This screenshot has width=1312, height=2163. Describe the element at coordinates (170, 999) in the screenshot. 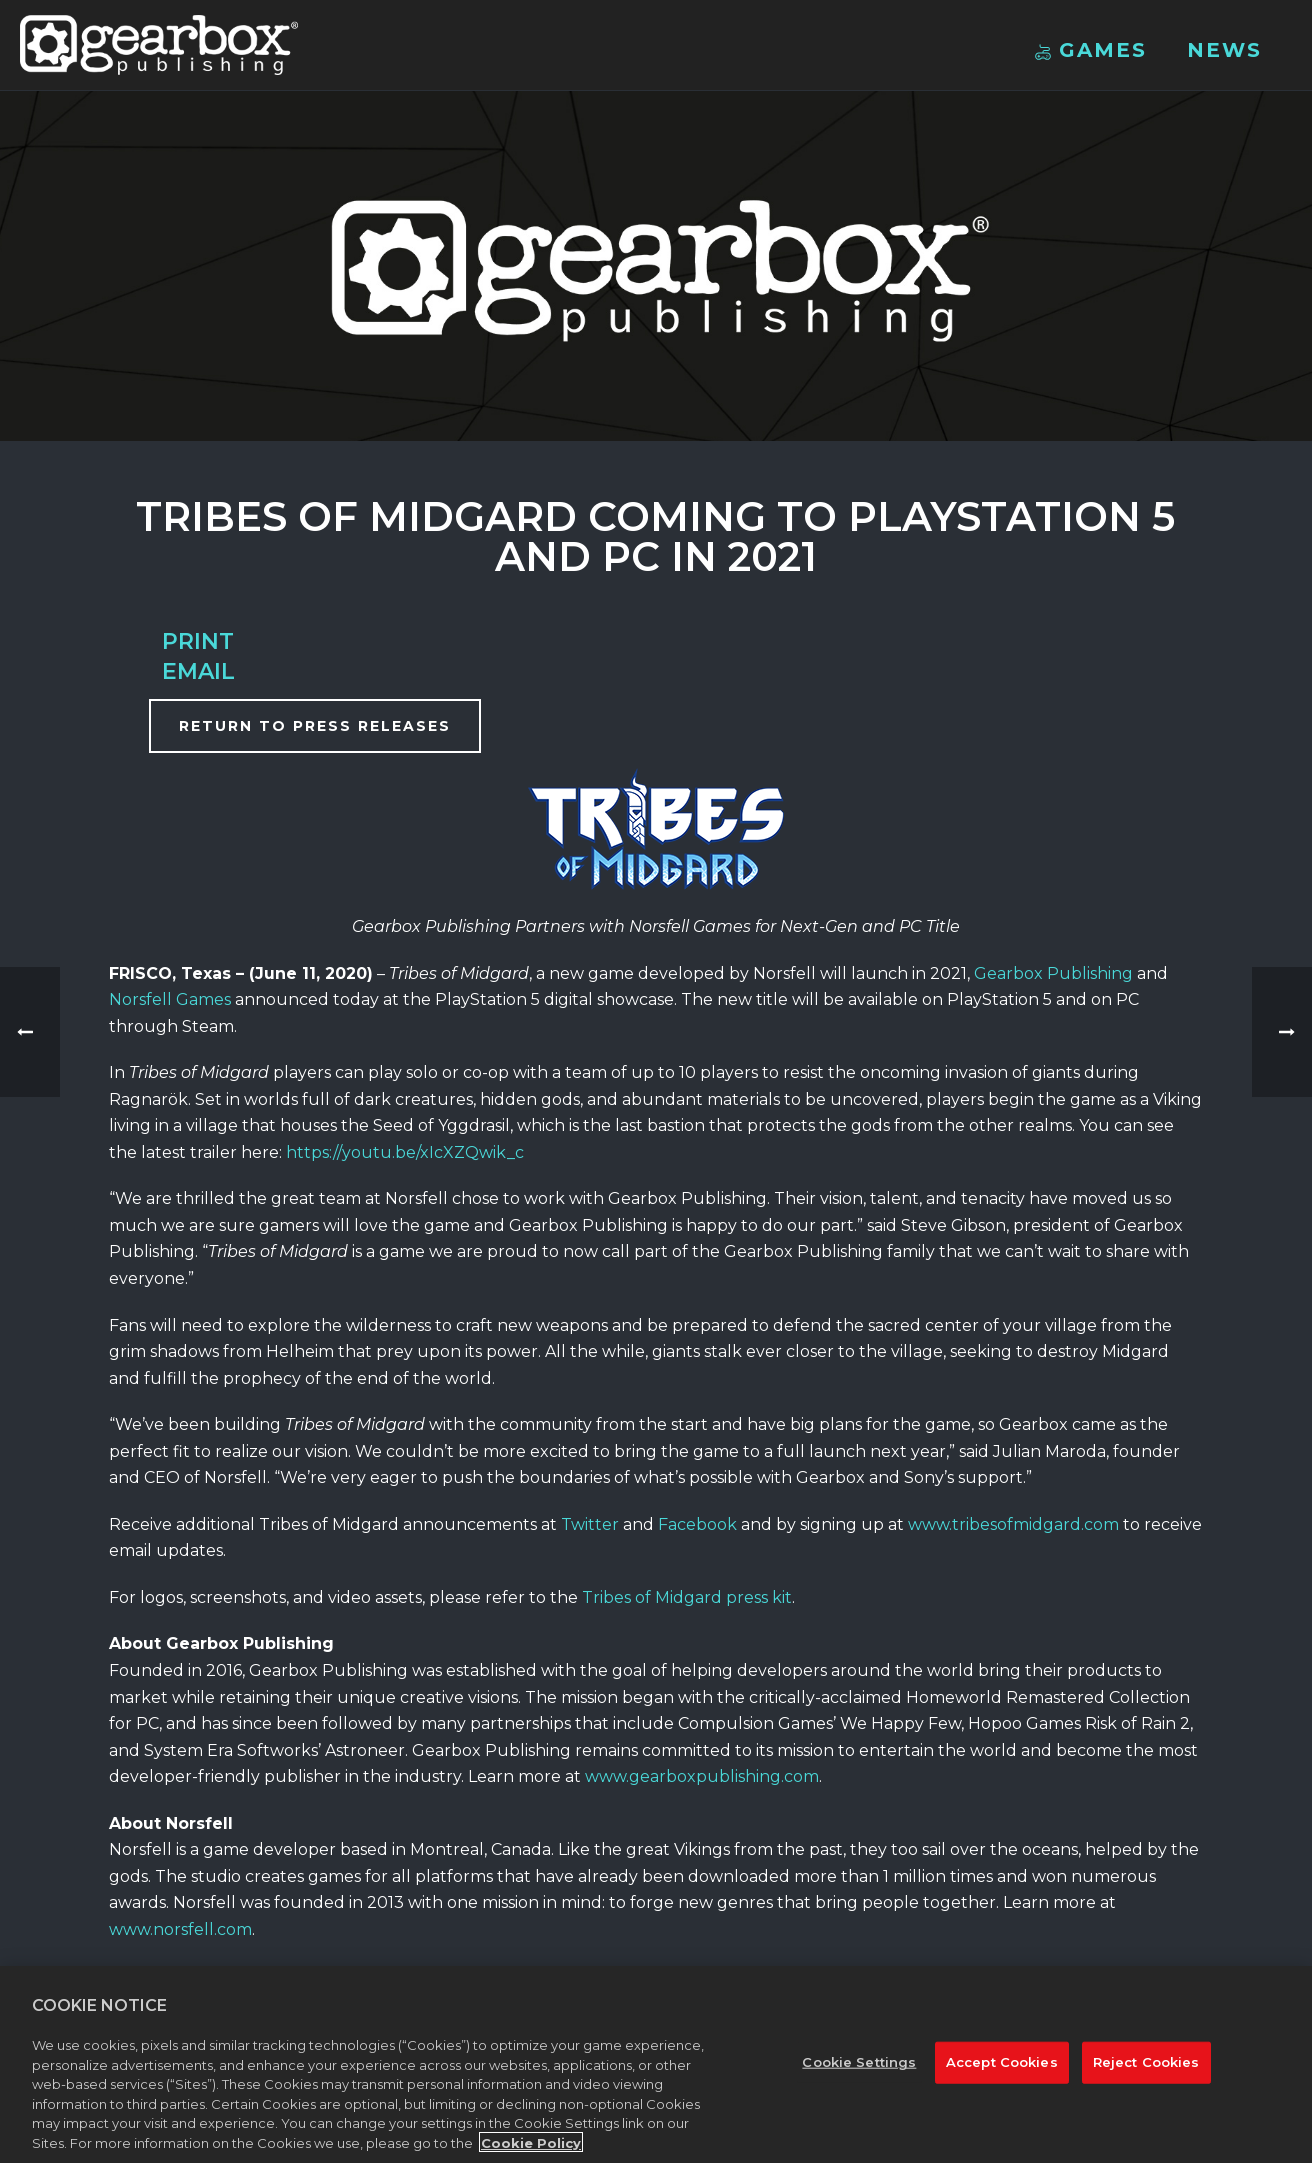

I see `Norsfell Games` at that location.